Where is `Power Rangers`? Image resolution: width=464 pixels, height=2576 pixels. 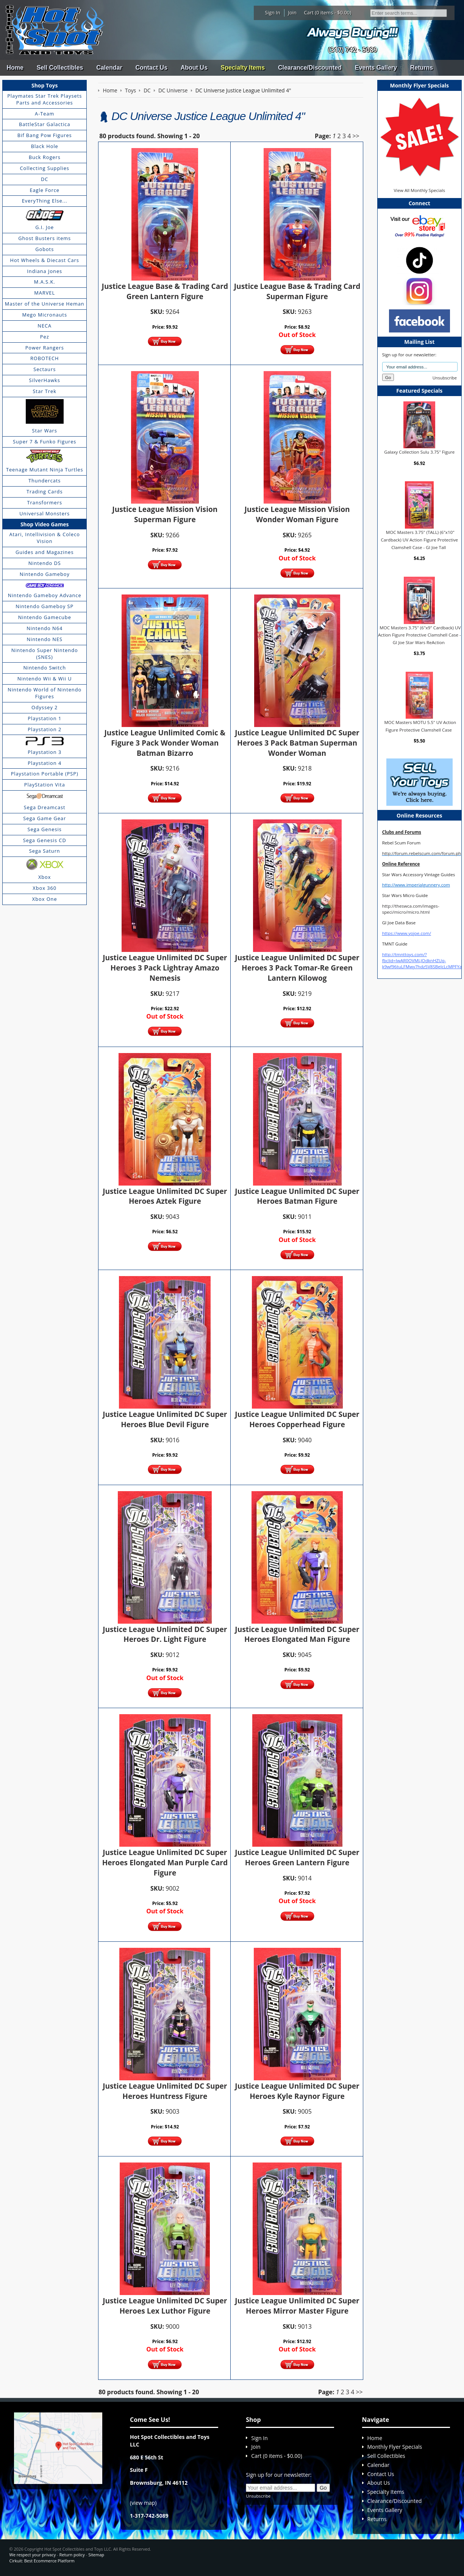 Power Rangers is located at coordinates (44, 347).